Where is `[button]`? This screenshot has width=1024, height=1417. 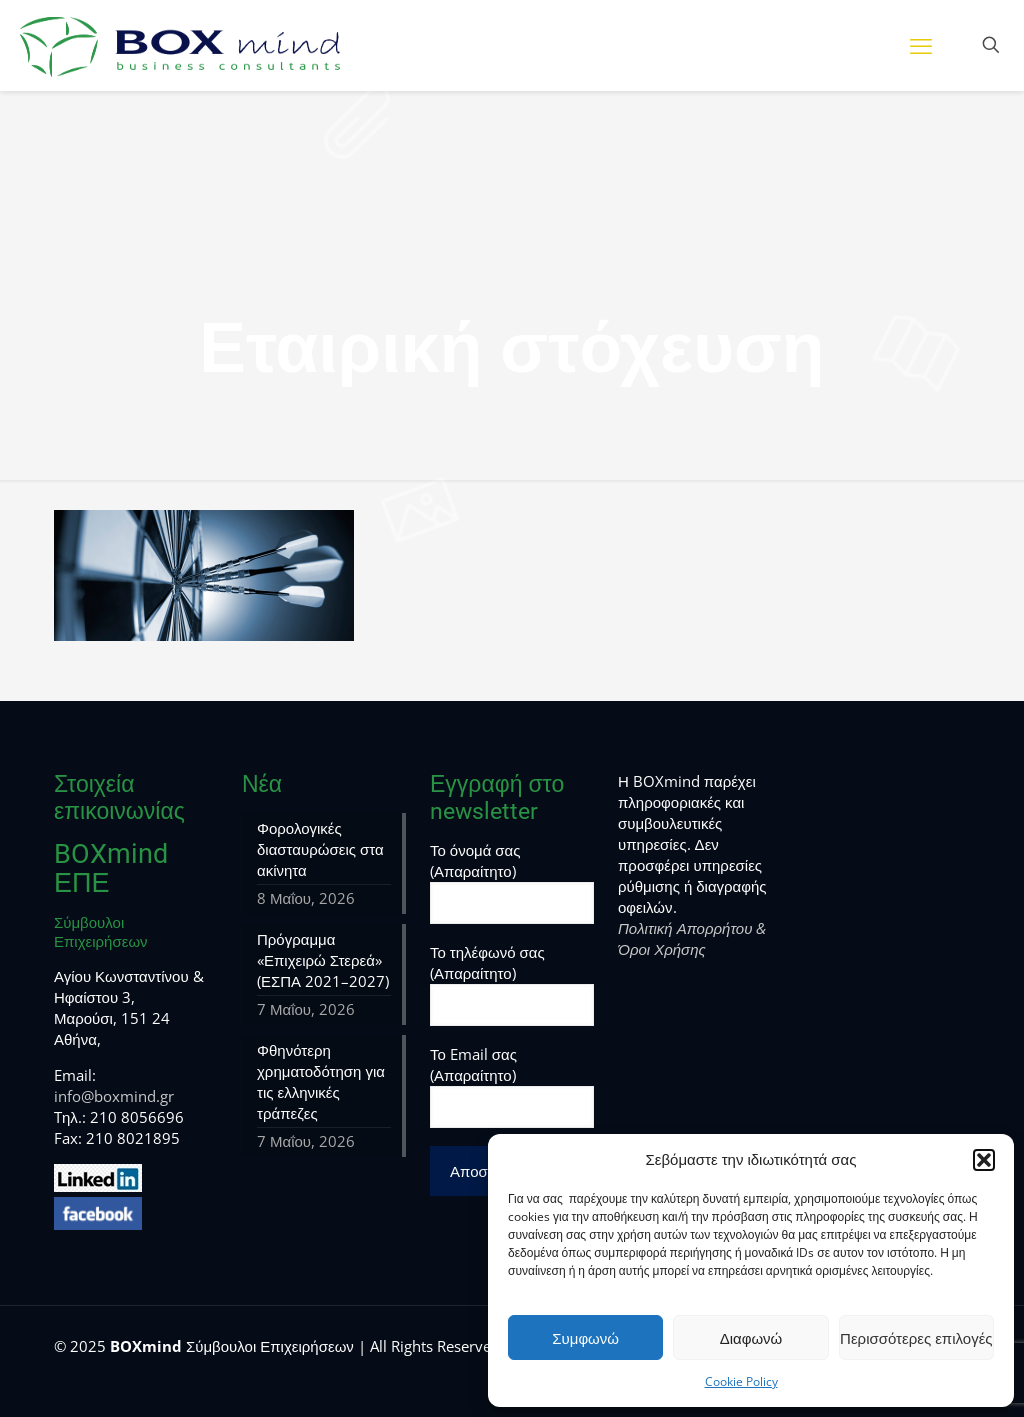
[button] is located at coordinates (984, 1160).